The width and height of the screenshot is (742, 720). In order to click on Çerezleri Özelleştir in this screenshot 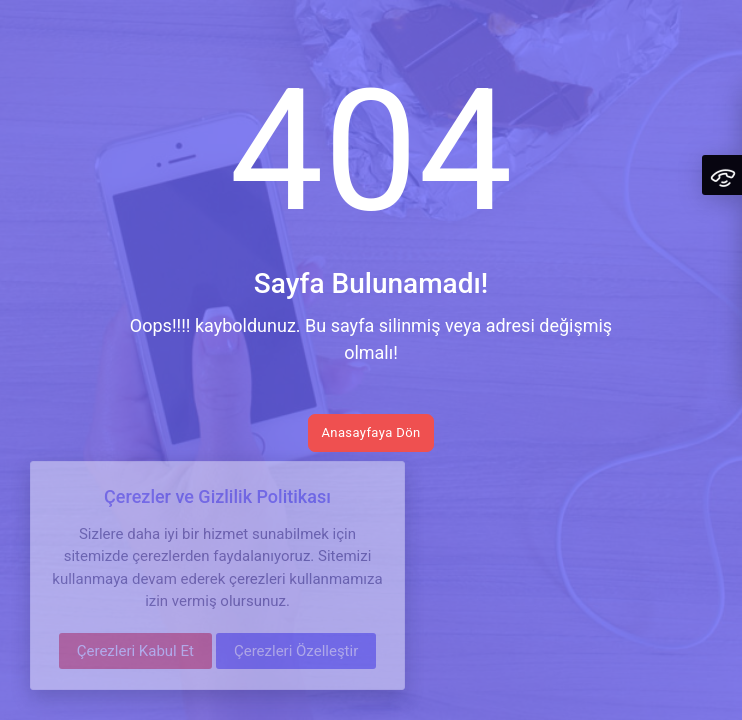, I will do `click(296, 651)`.